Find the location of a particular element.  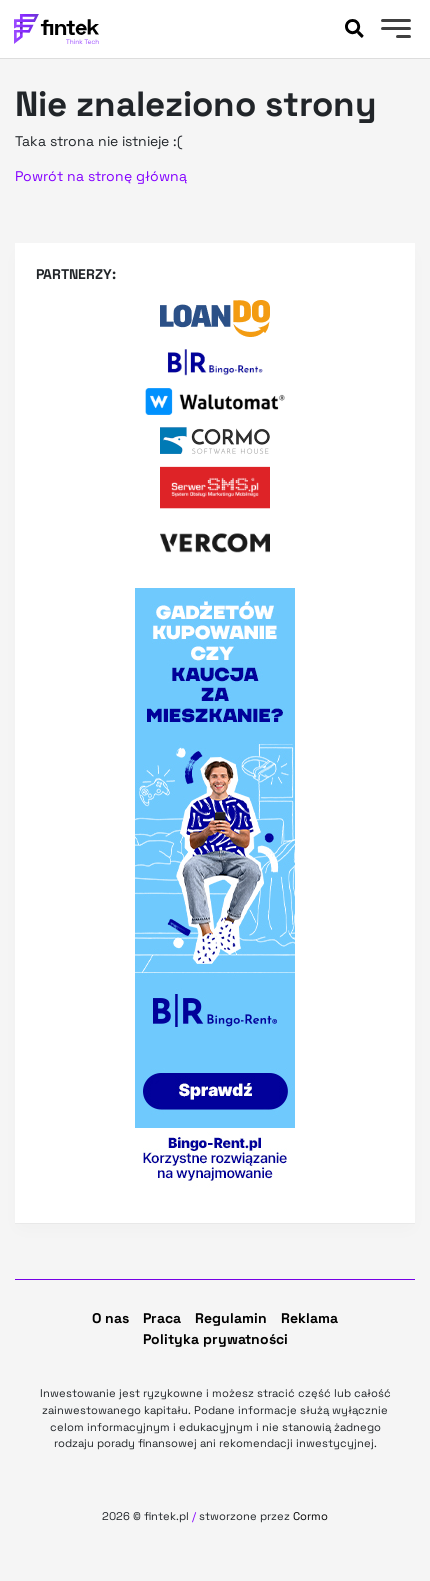

Praca is located at coordinates (162, 1318).